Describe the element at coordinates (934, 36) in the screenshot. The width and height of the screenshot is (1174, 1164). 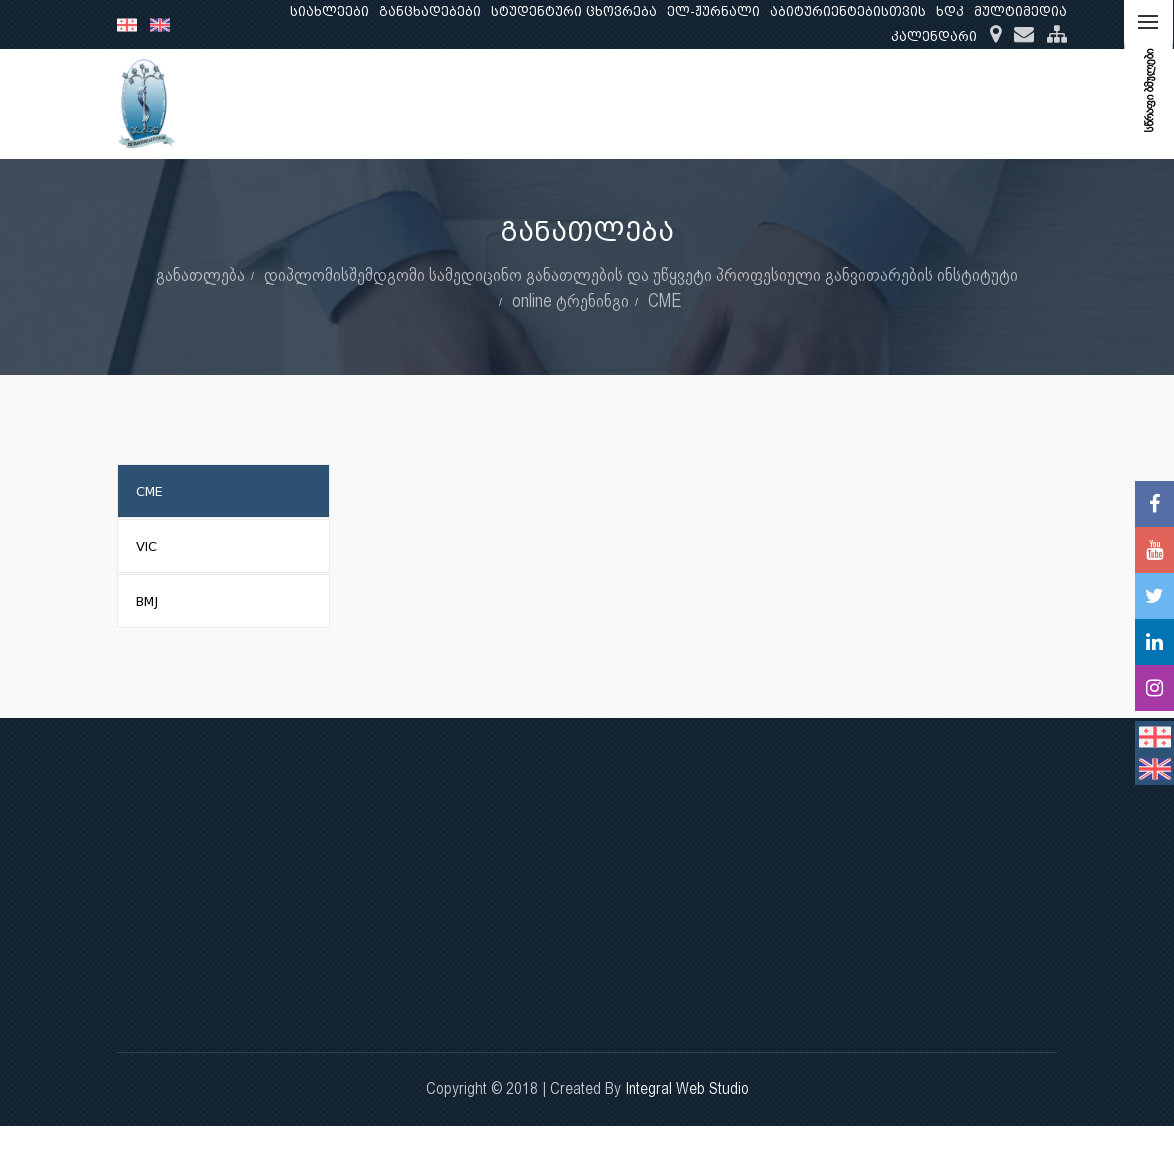
I see `კალენდარი` at that location.